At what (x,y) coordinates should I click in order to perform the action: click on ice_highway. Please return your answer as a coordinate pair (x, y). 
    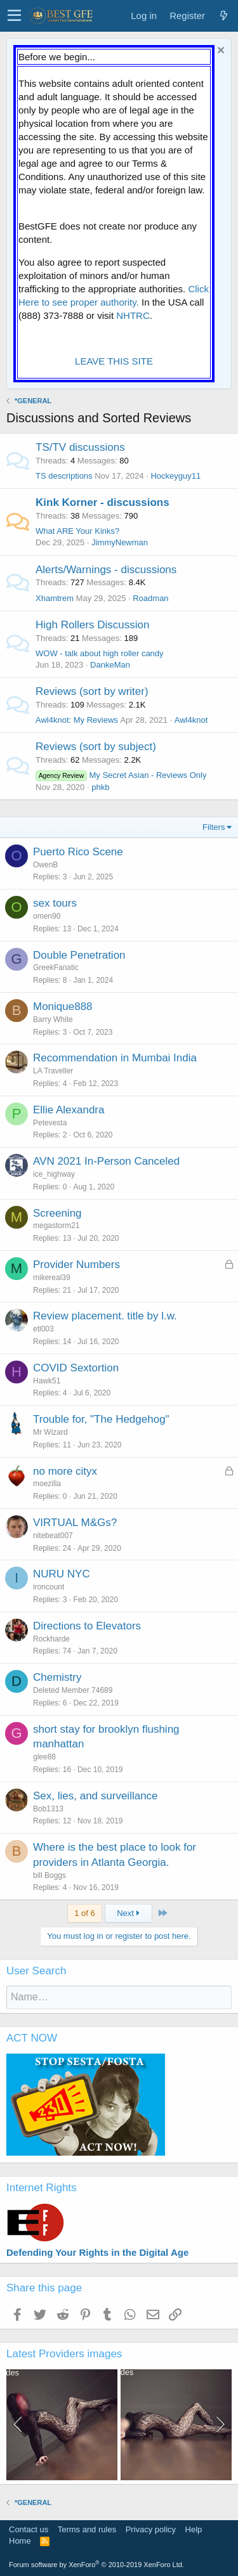
    Looking at the image, I should click on (54, 1174).